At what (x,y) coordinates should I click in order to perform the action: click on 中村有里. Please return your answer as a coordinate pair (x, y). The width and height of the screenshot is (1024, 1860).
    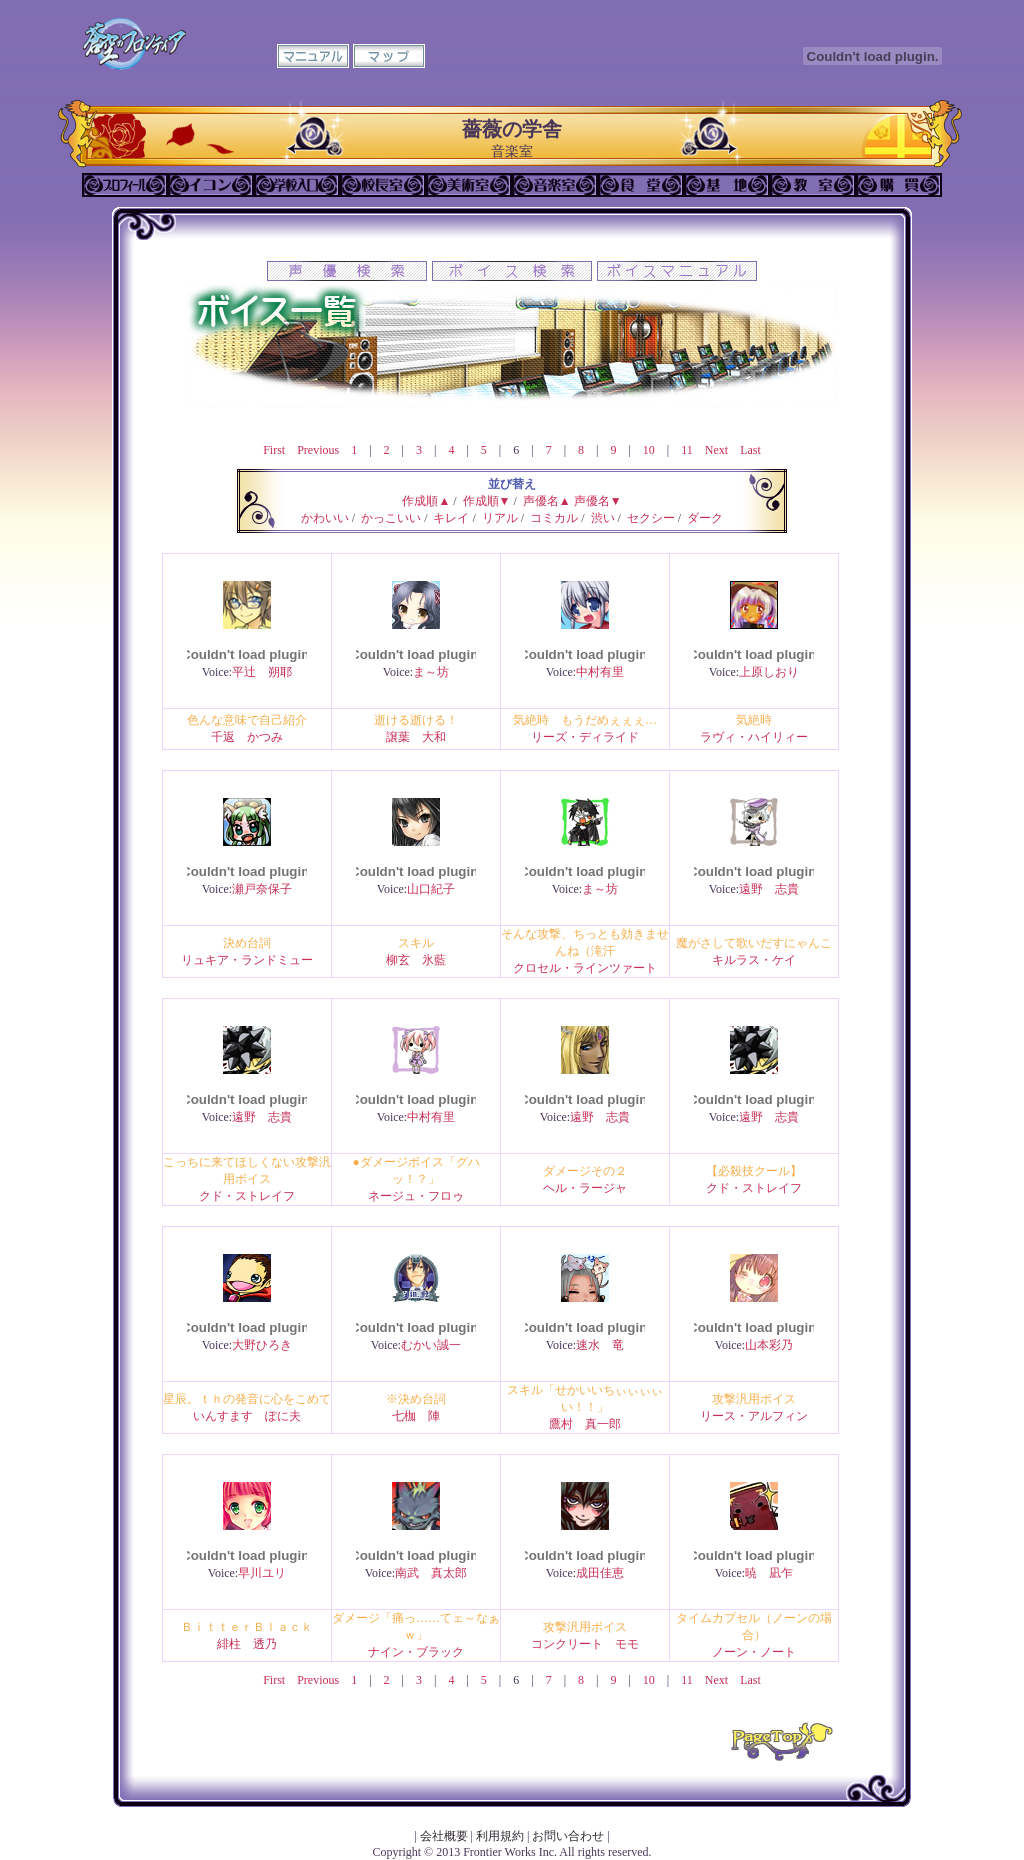
    Looking at the image, I should click on (600, 672).